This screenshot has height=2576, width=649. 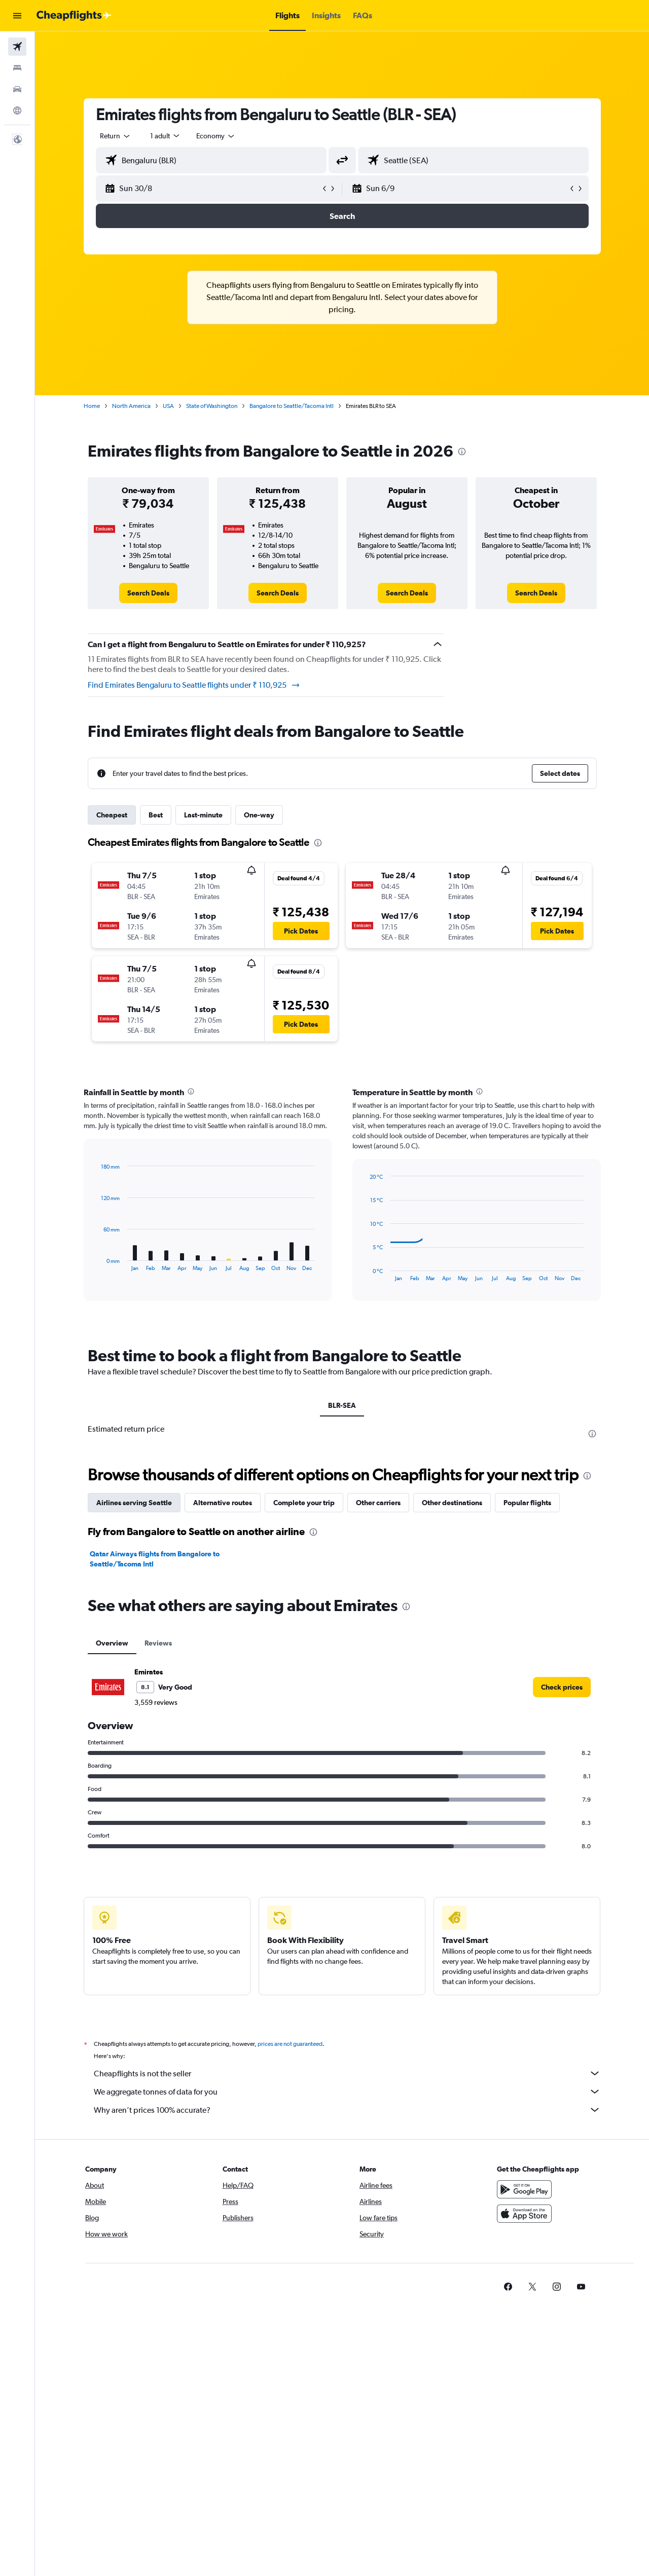 I want to click on Airlines serving Seattle [tab], so click(x=134, y=1503).